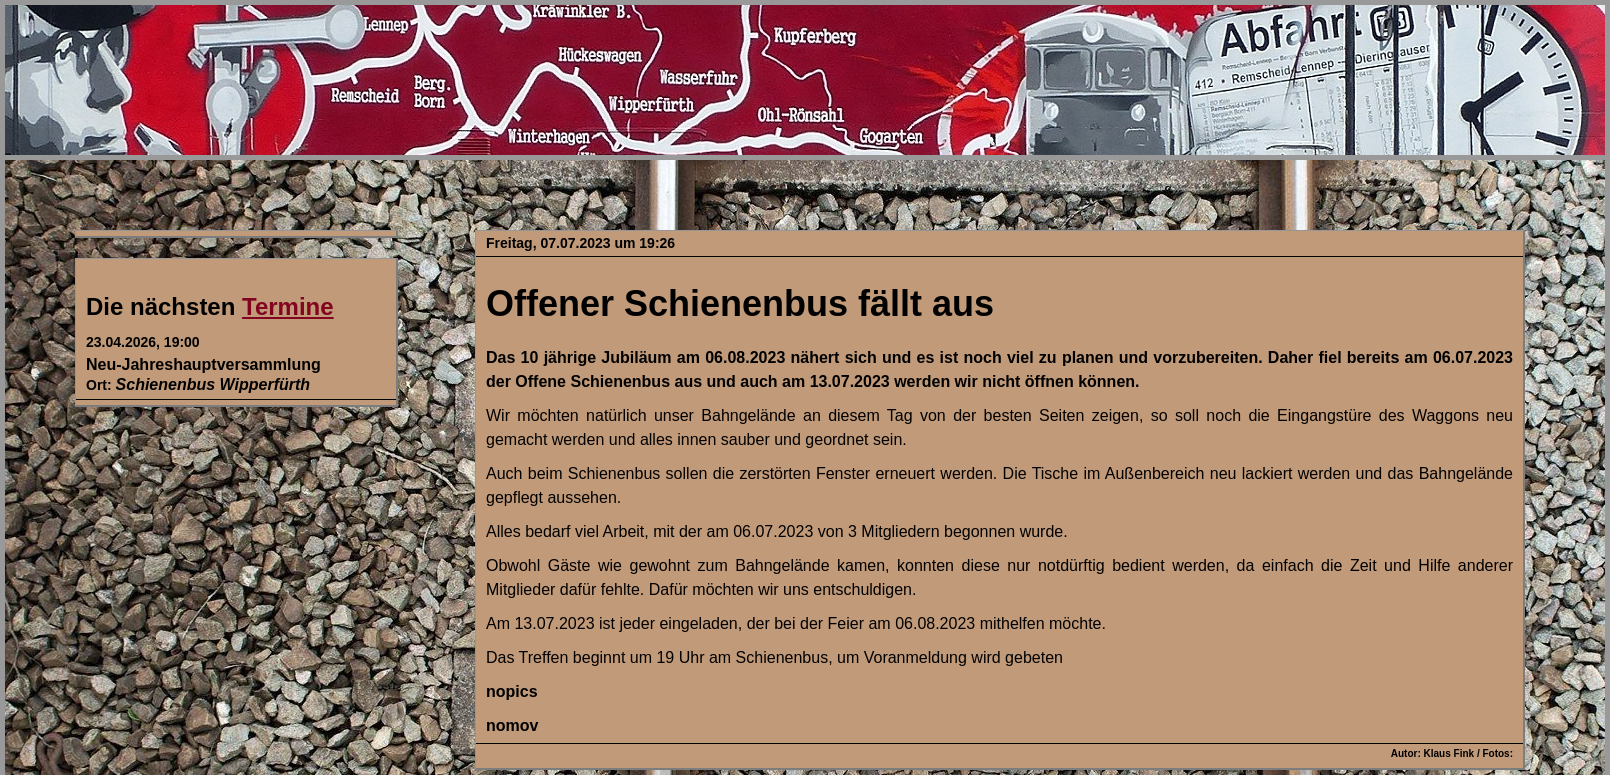 The image size is (1610, 775). Describe the element at coordinates (288, 306) in the screenshot. I see `Termine` at that location.